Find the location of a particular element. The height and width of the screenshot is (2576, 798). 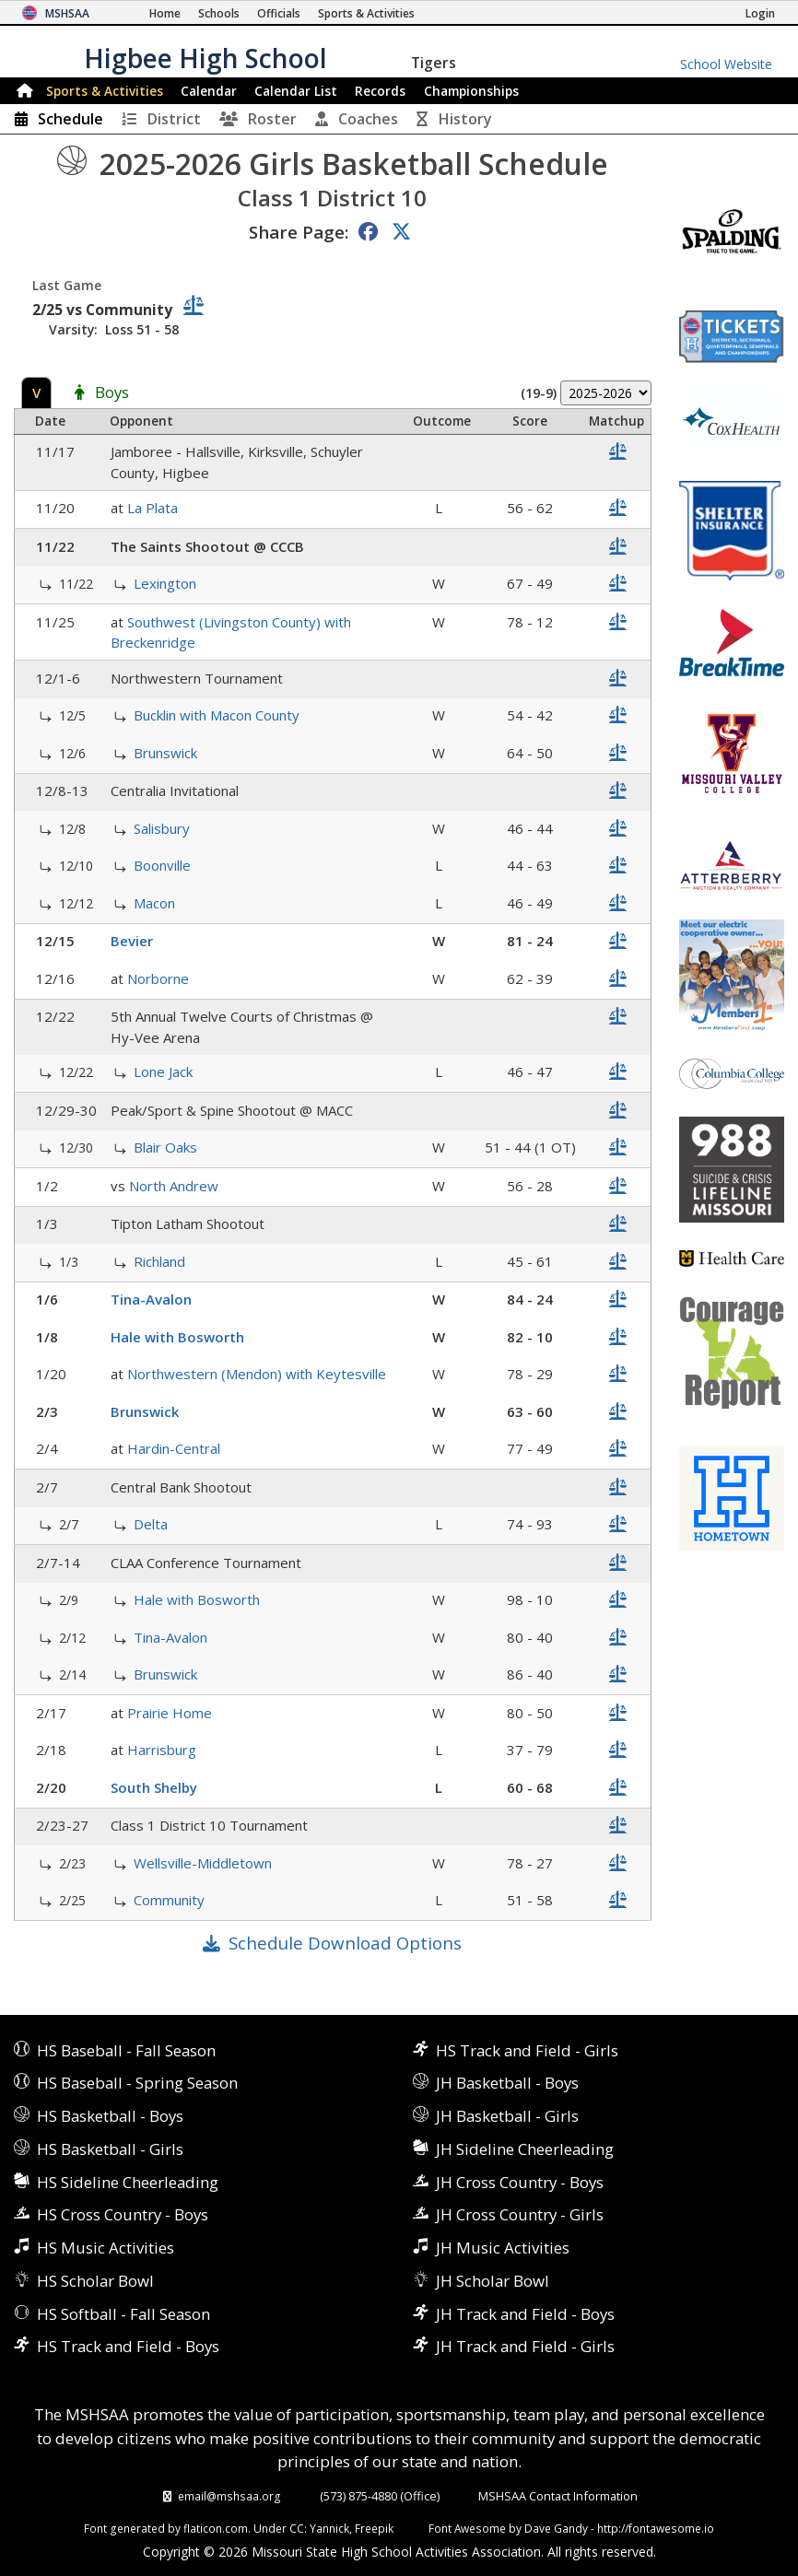

North Andrew is located at coordinates (173, 1186).